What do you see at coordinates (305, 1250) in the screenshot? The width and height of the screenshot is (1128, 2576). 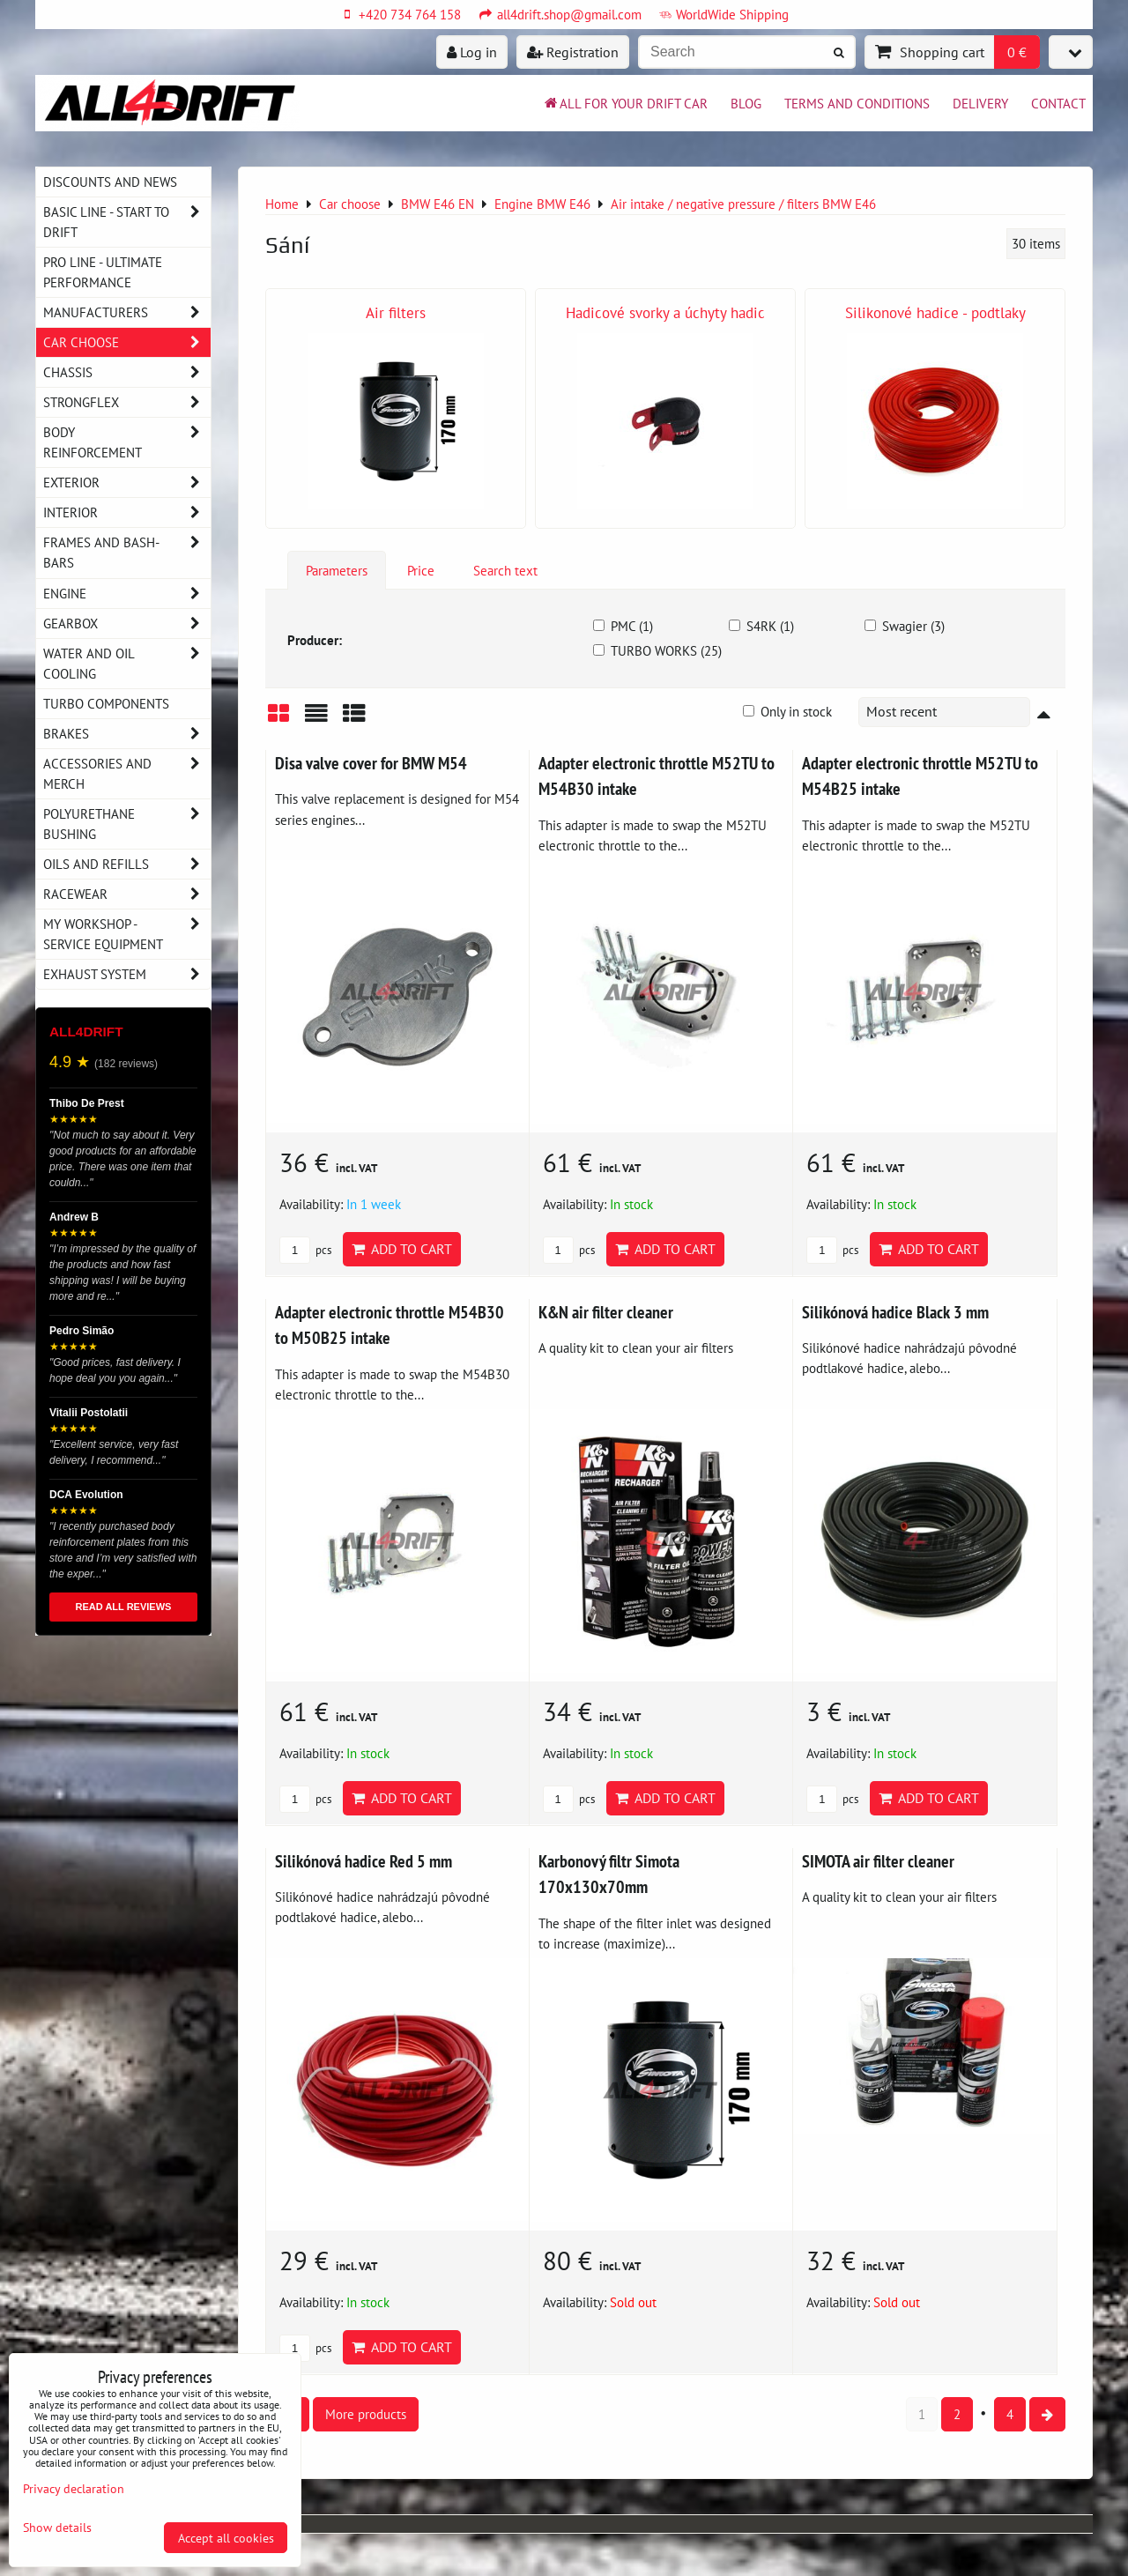 I see `pcs` at bounding box center [305, 1250].